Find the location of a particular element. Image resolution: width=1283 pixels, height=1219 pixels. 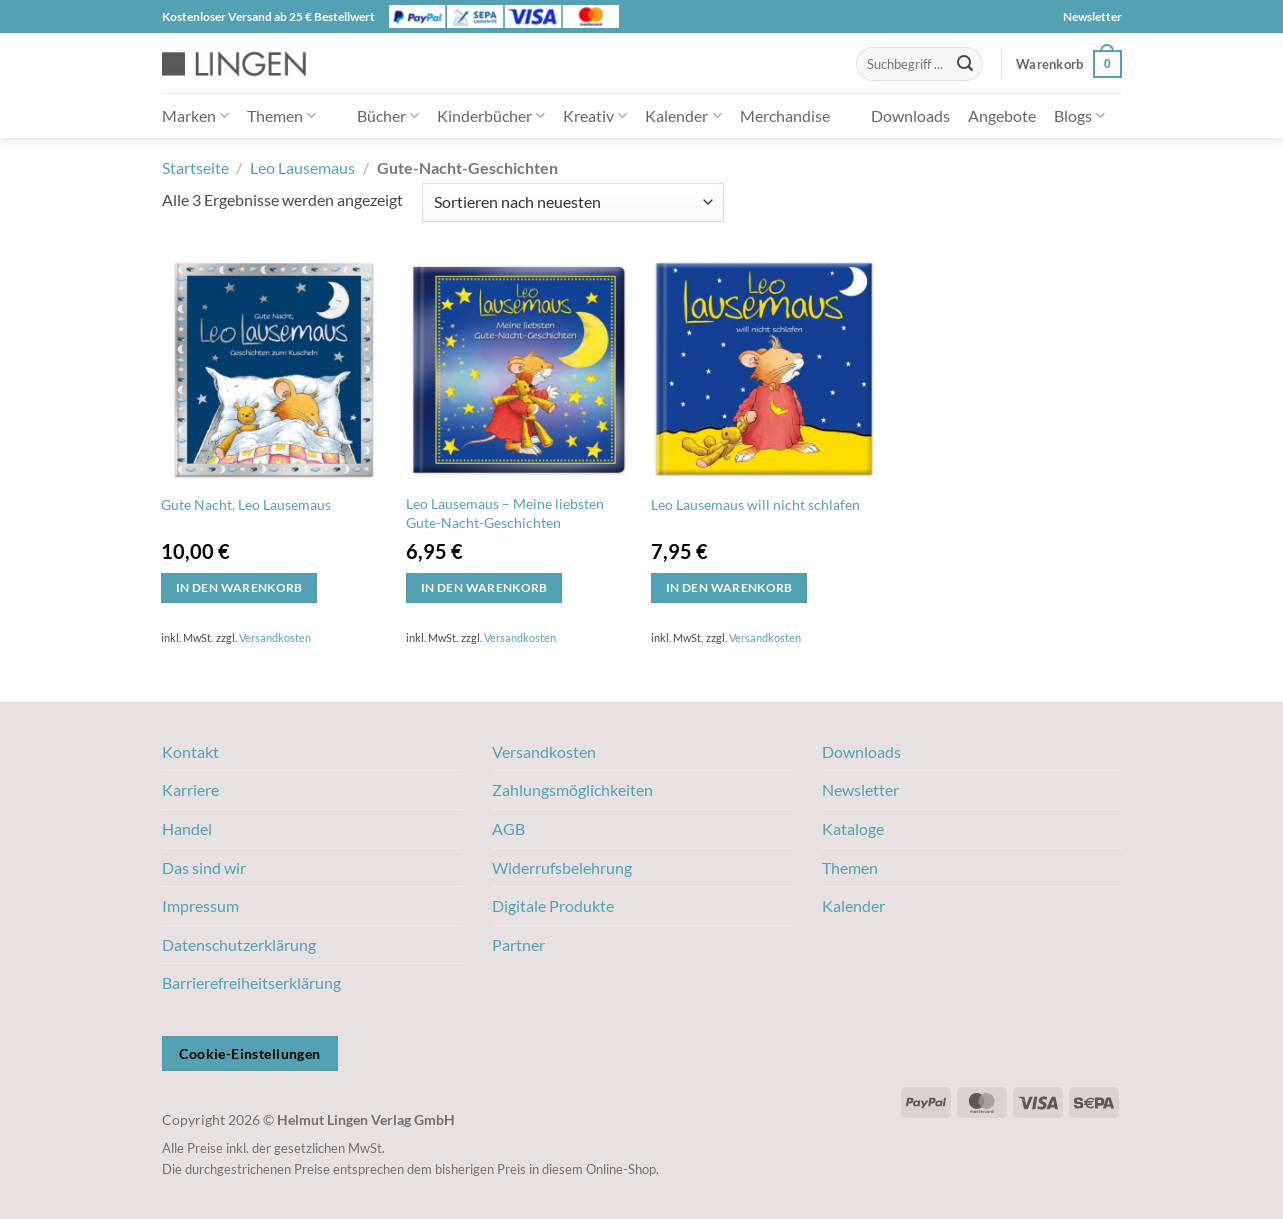

Leo Lausemaus will nicht schlafen is located at coordinates (755, 504).